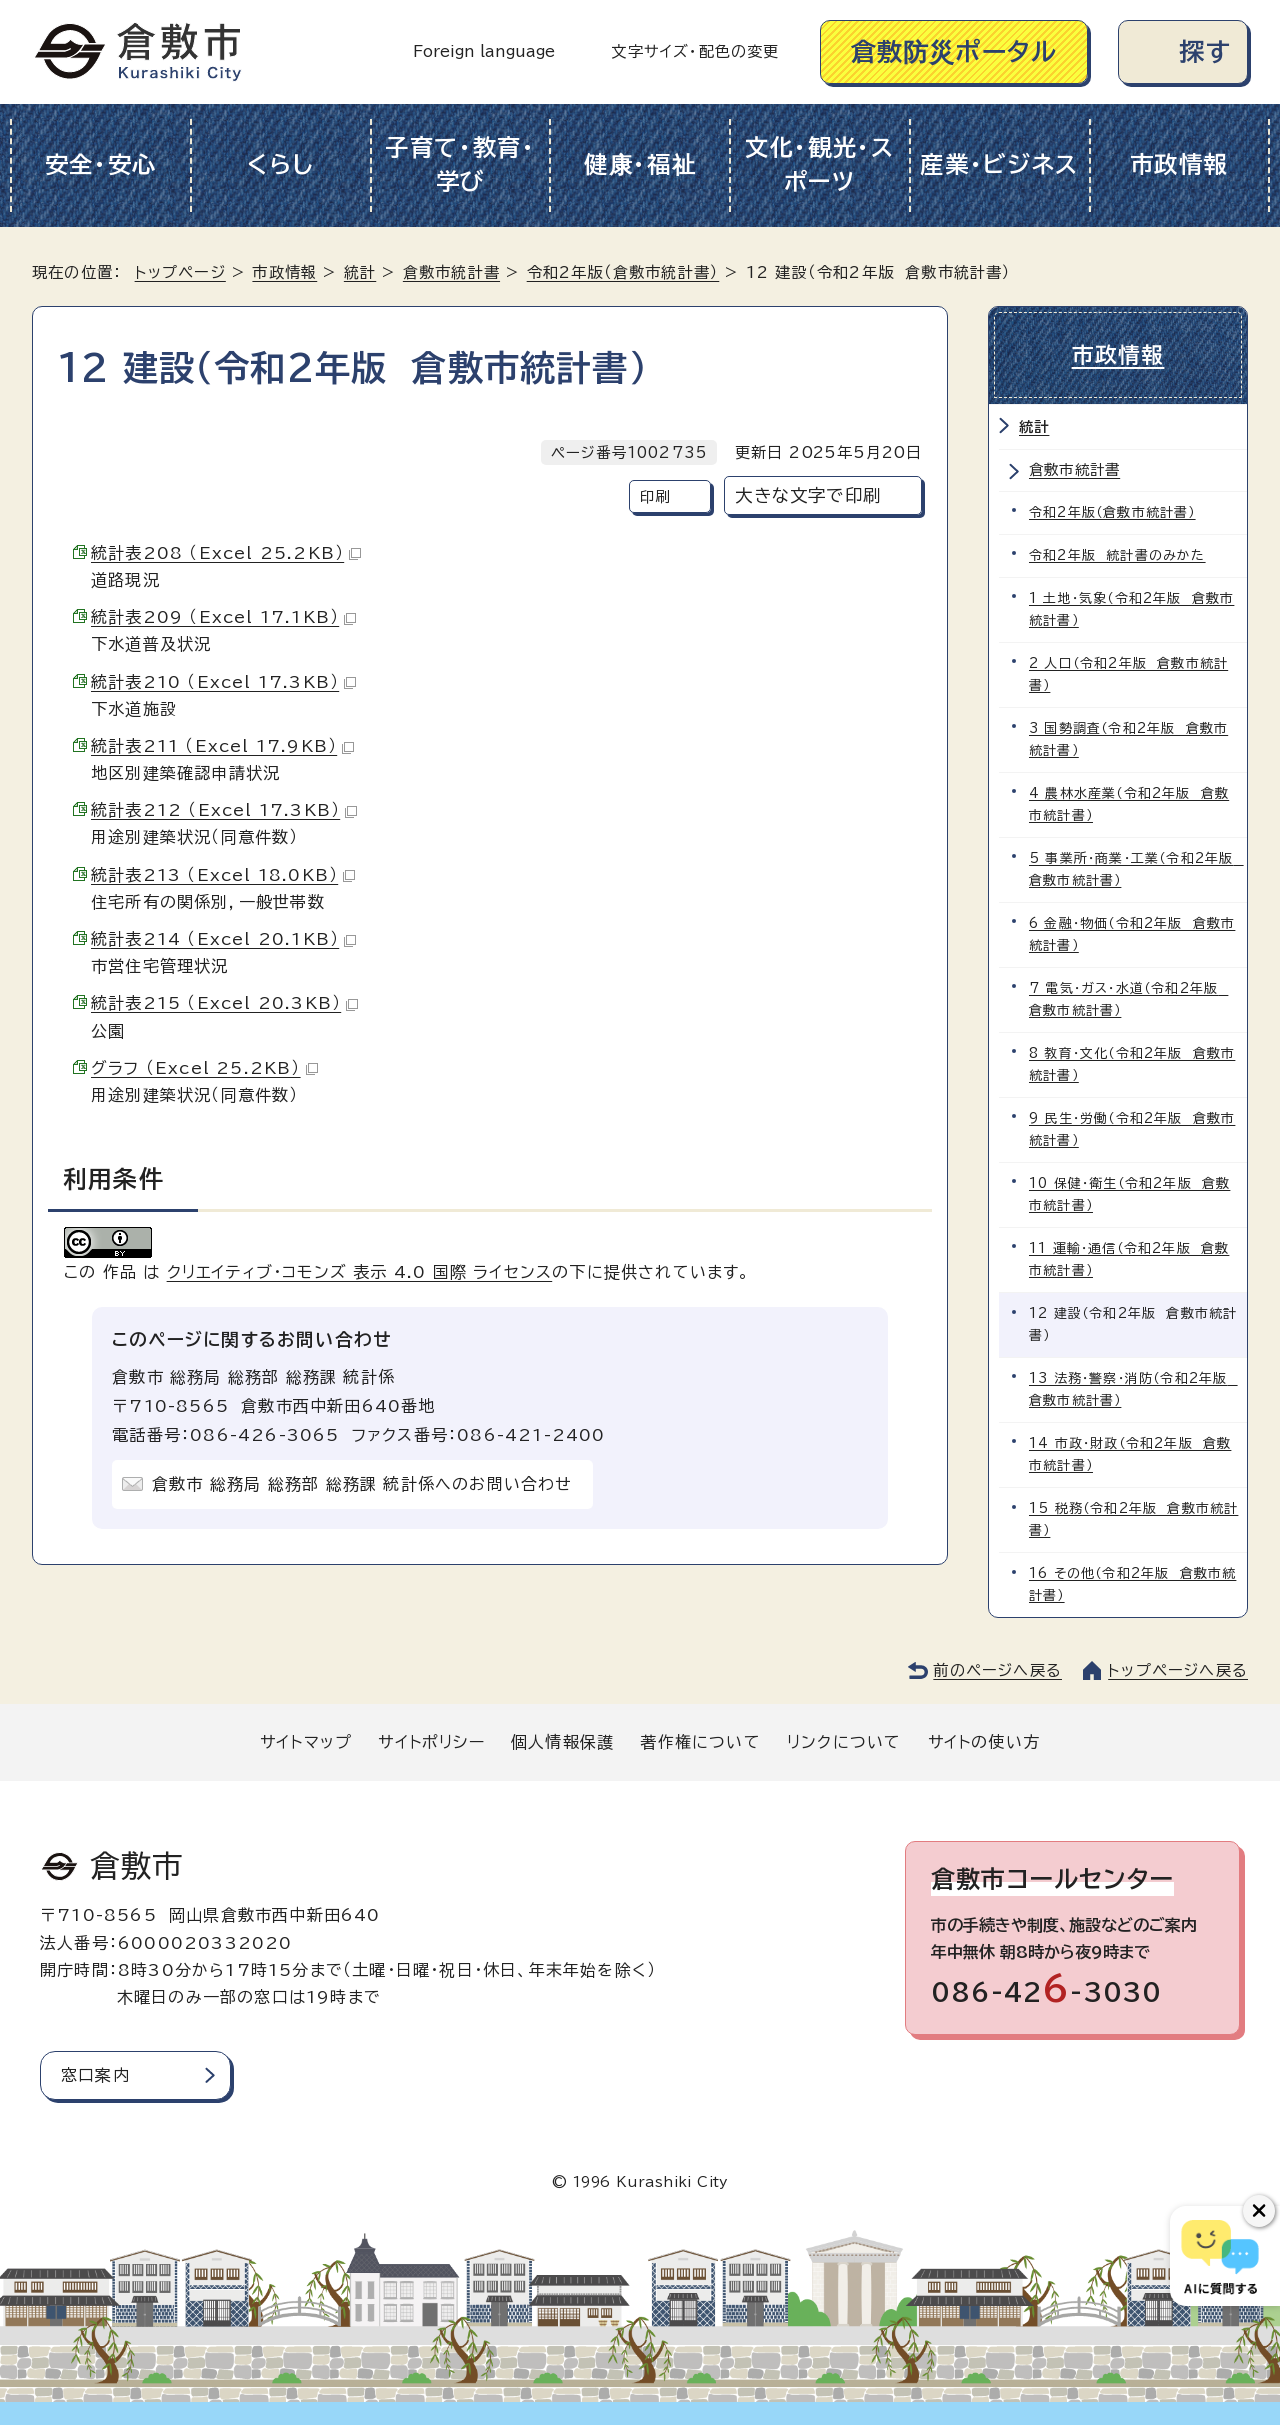 This screenshot has width=1280, height=2425. Describe the element at coordinates (223, 875) in the screenshot. I see `統計表213 （Excel 18.0KB）` at that location.